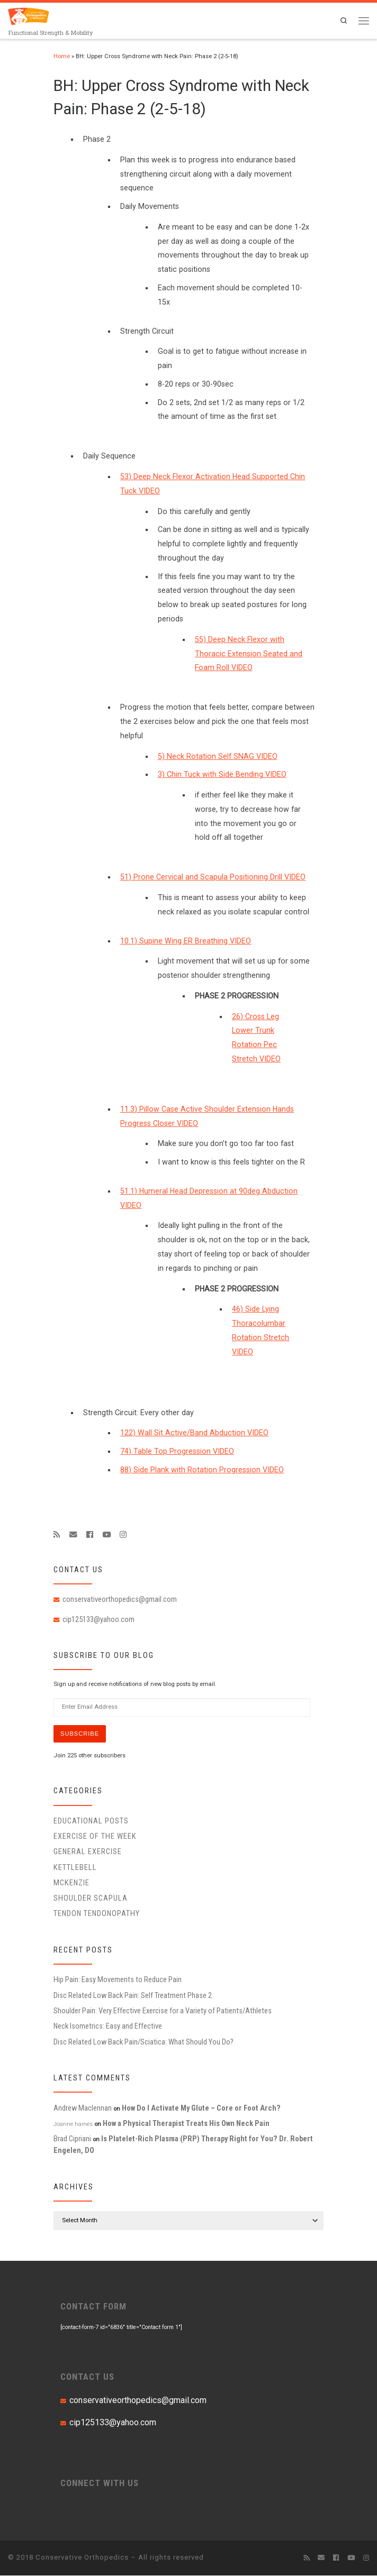  I want to click on CONNECT WITH US, so click(99, 2483).